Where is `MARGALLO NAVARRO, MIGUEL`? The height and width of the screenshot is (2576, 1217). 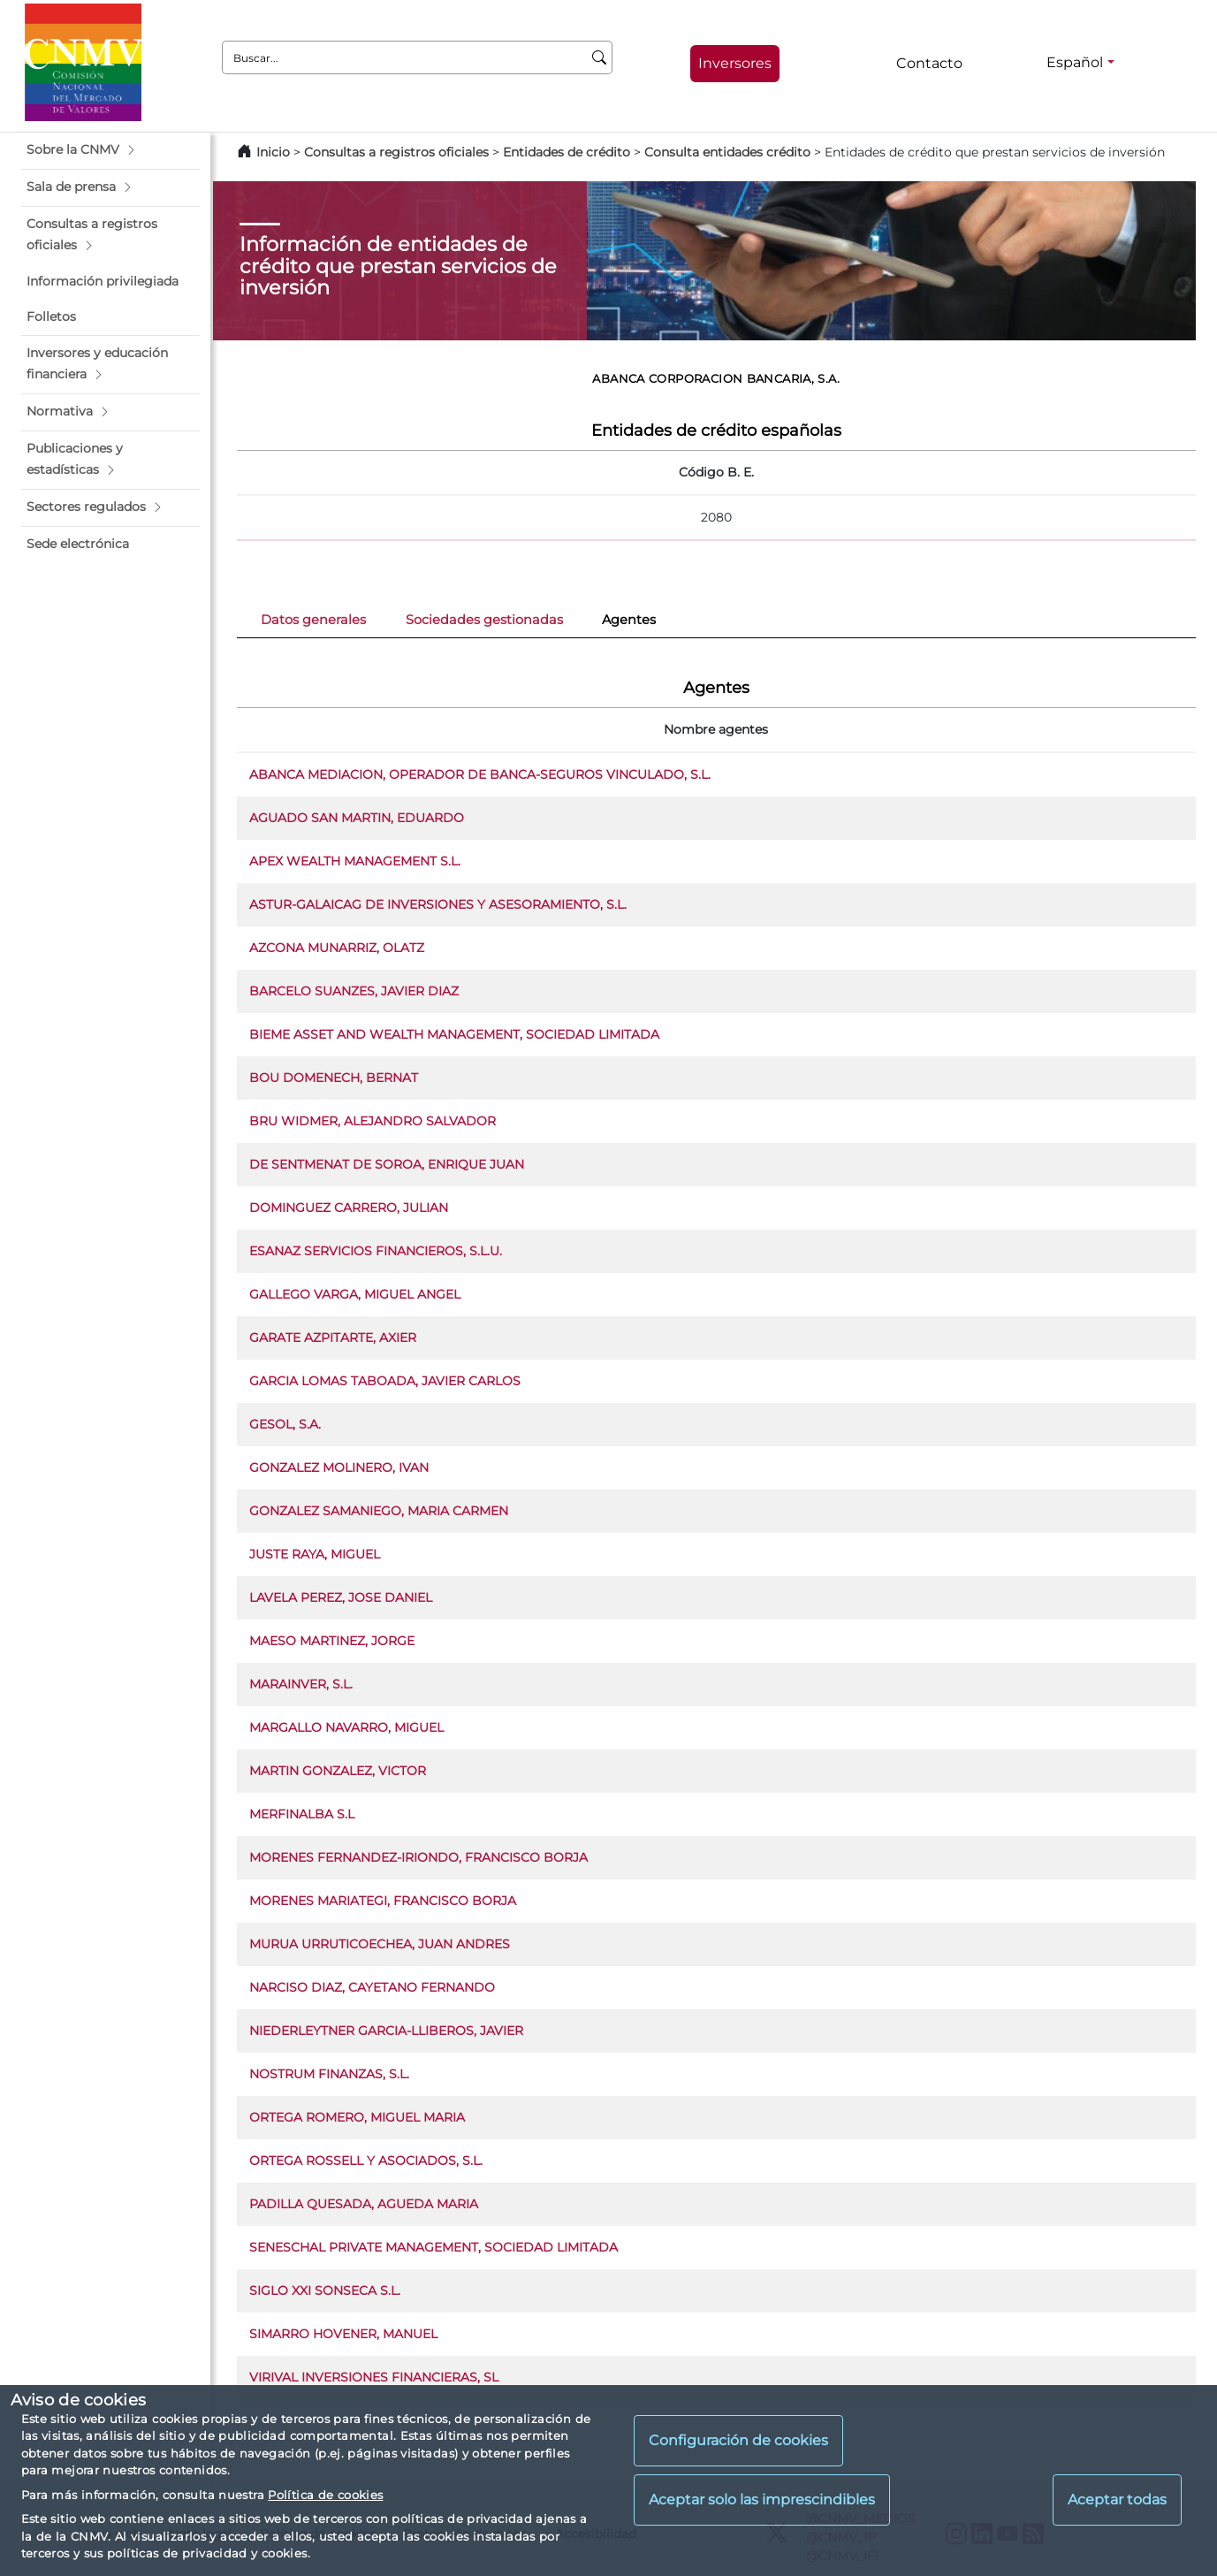
MARGALLO NAVARRO, MIGUEL is located at coordinates (346, 1727).